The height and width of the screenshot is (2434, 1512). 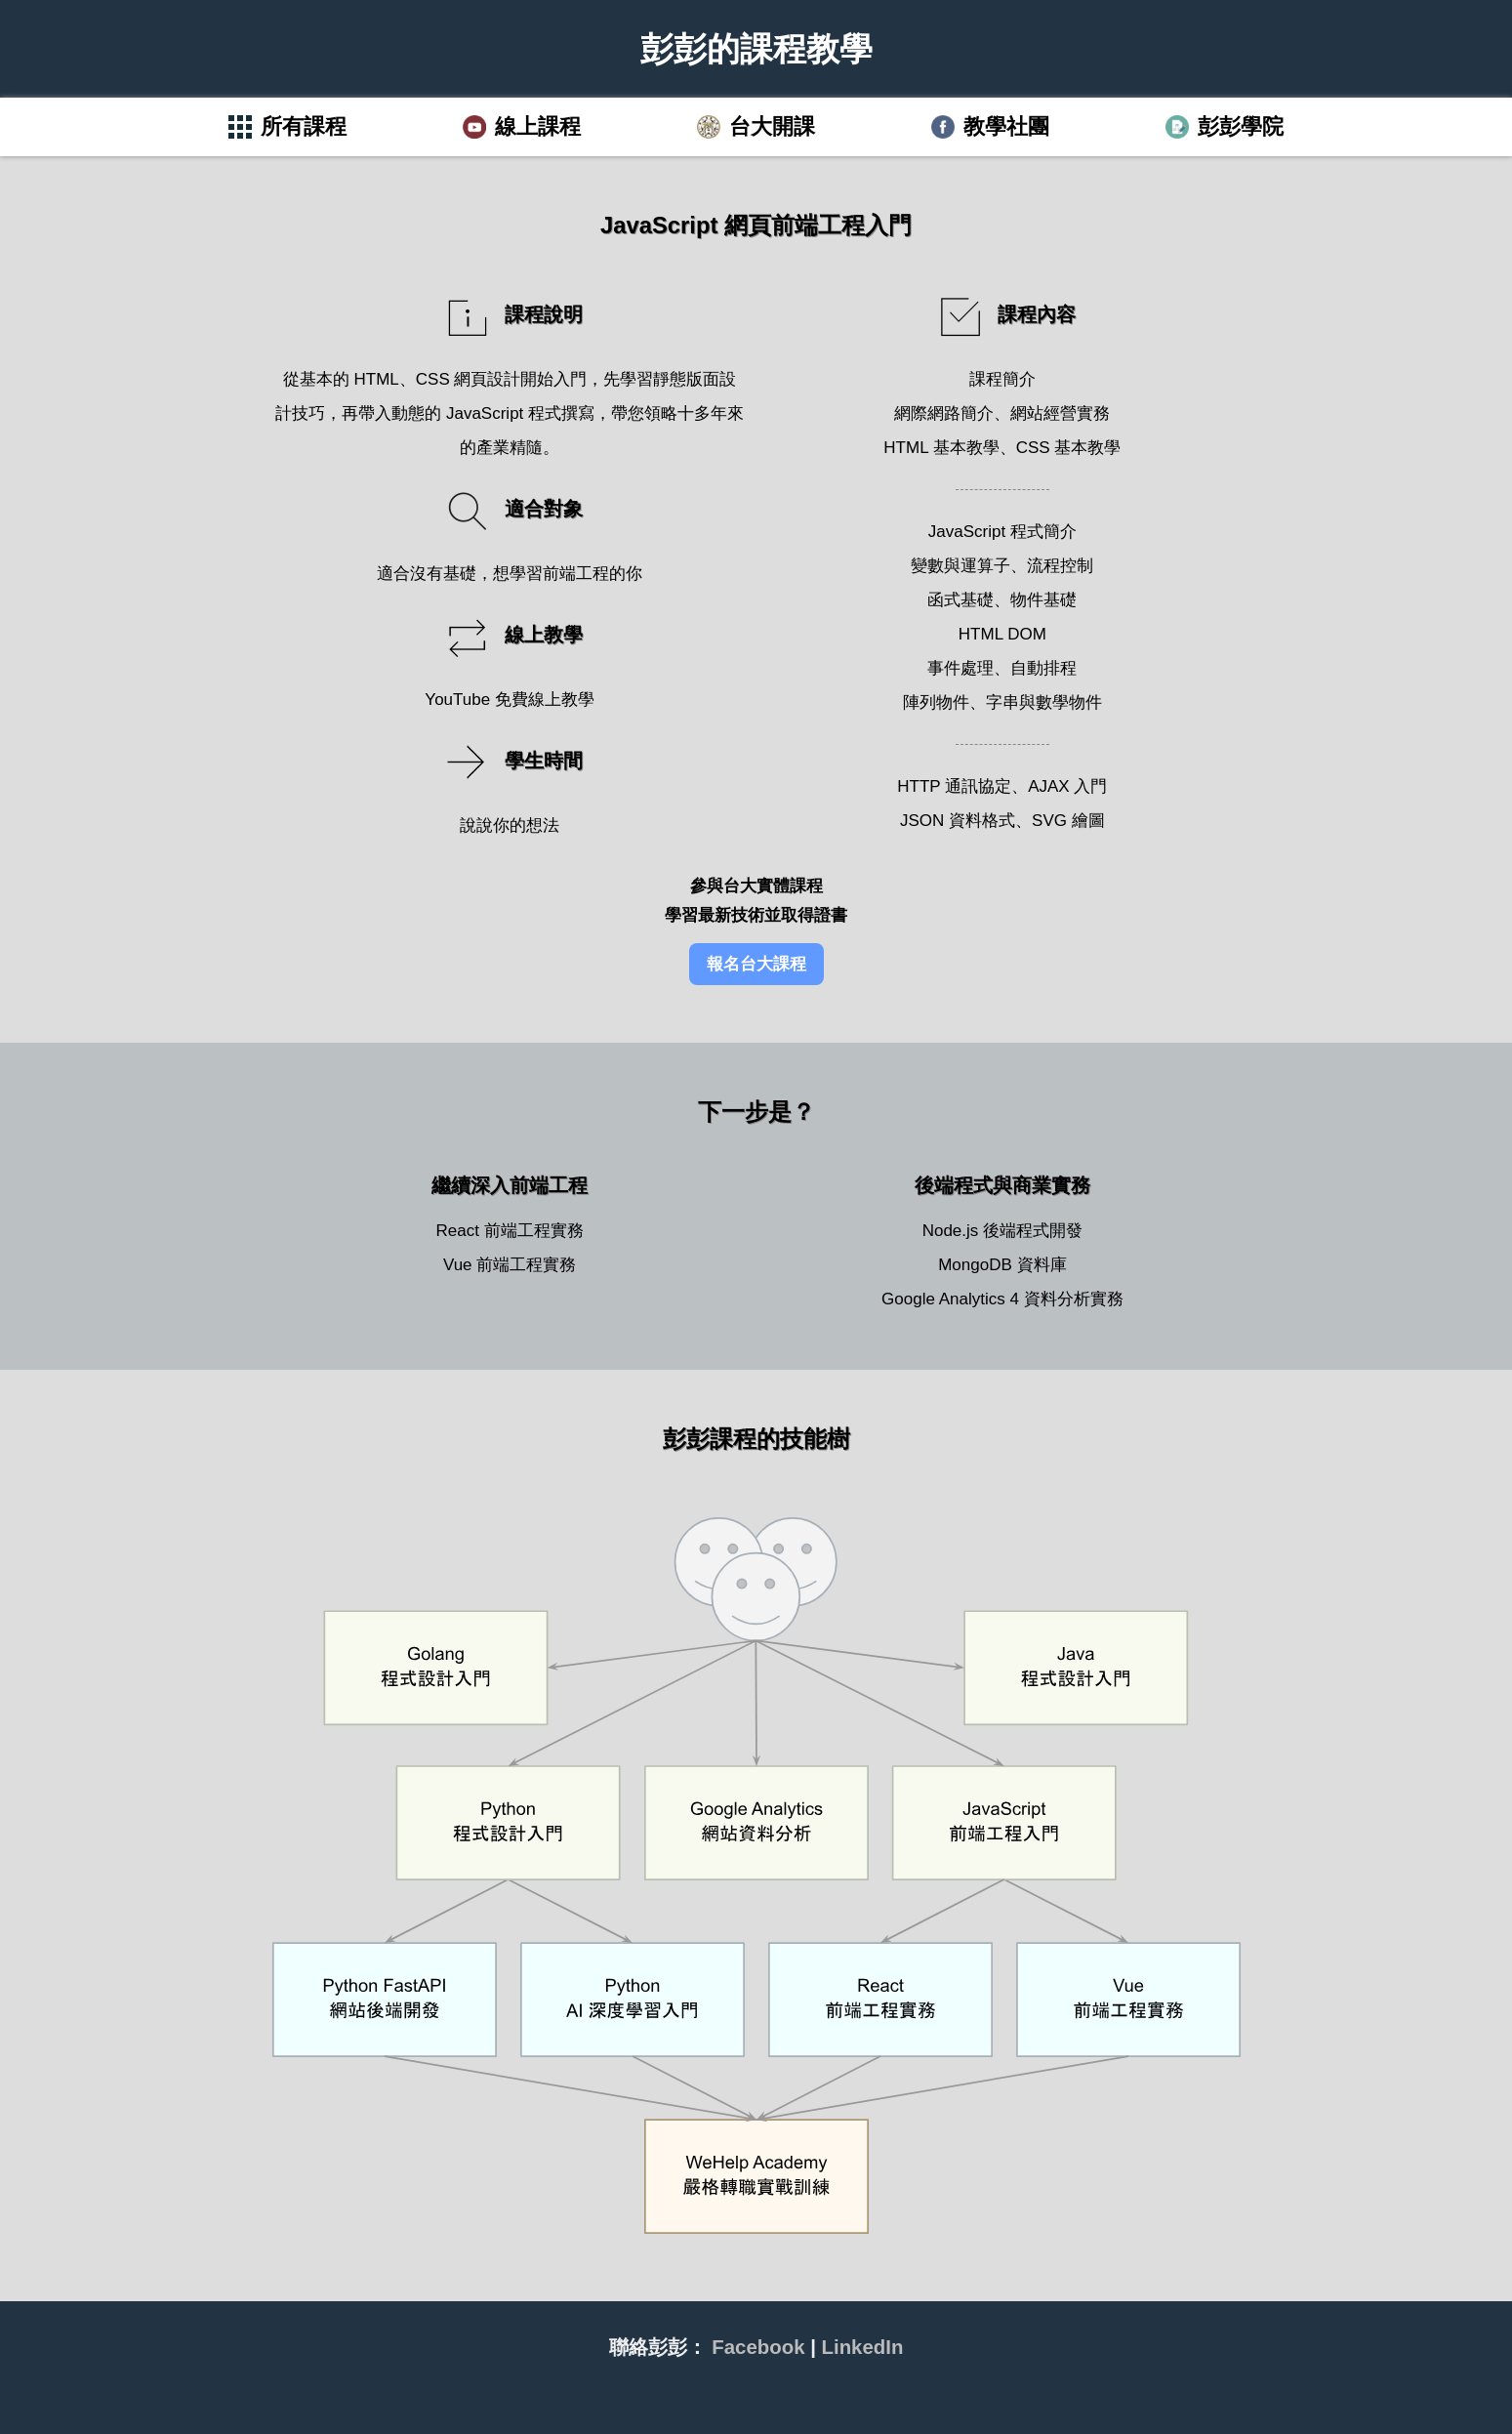 What do you see at coordinates (1043, 668) in the screenshot?
I see `自動排程` at bounding box center [1043, 668].